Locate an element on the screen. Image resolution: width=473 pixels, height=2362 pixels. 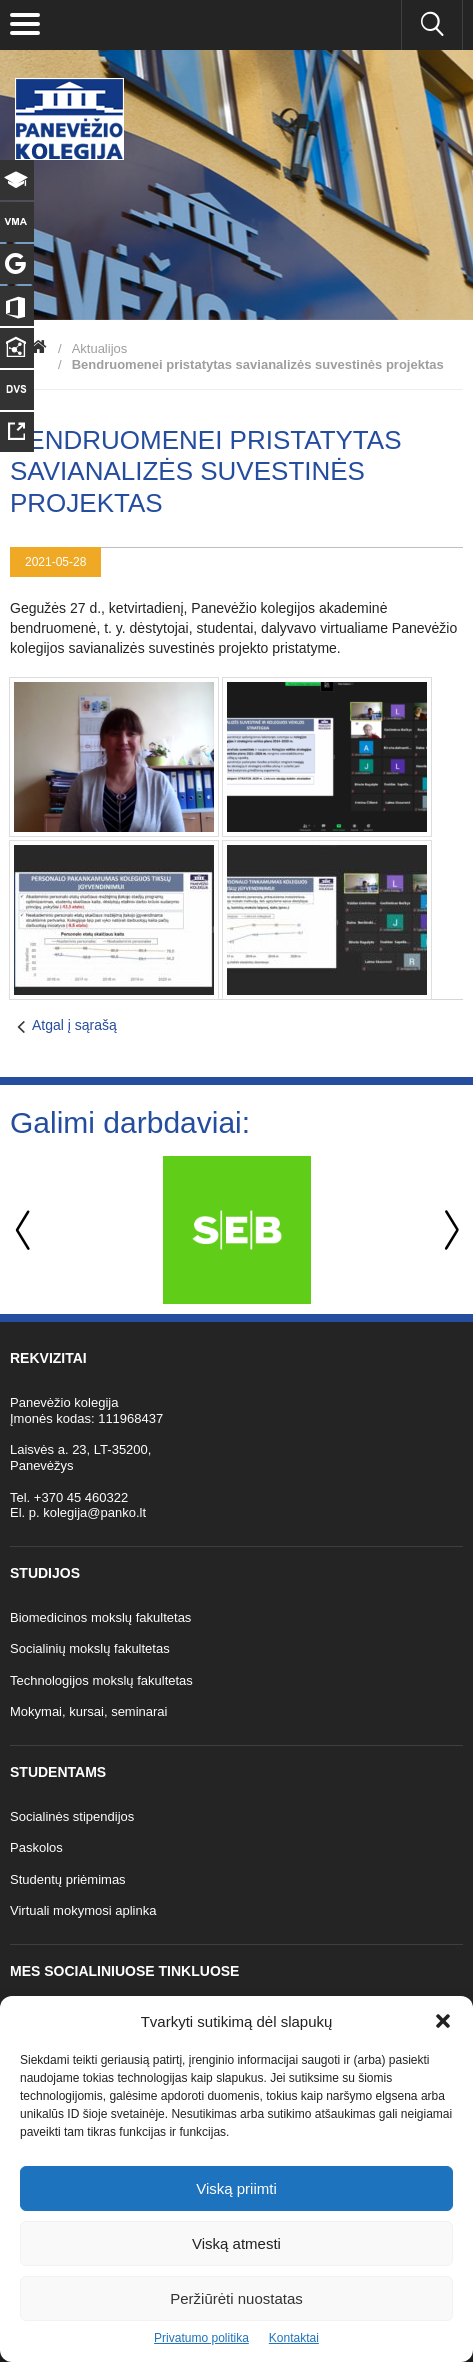
[option] is located at coordinates (236, 1230).